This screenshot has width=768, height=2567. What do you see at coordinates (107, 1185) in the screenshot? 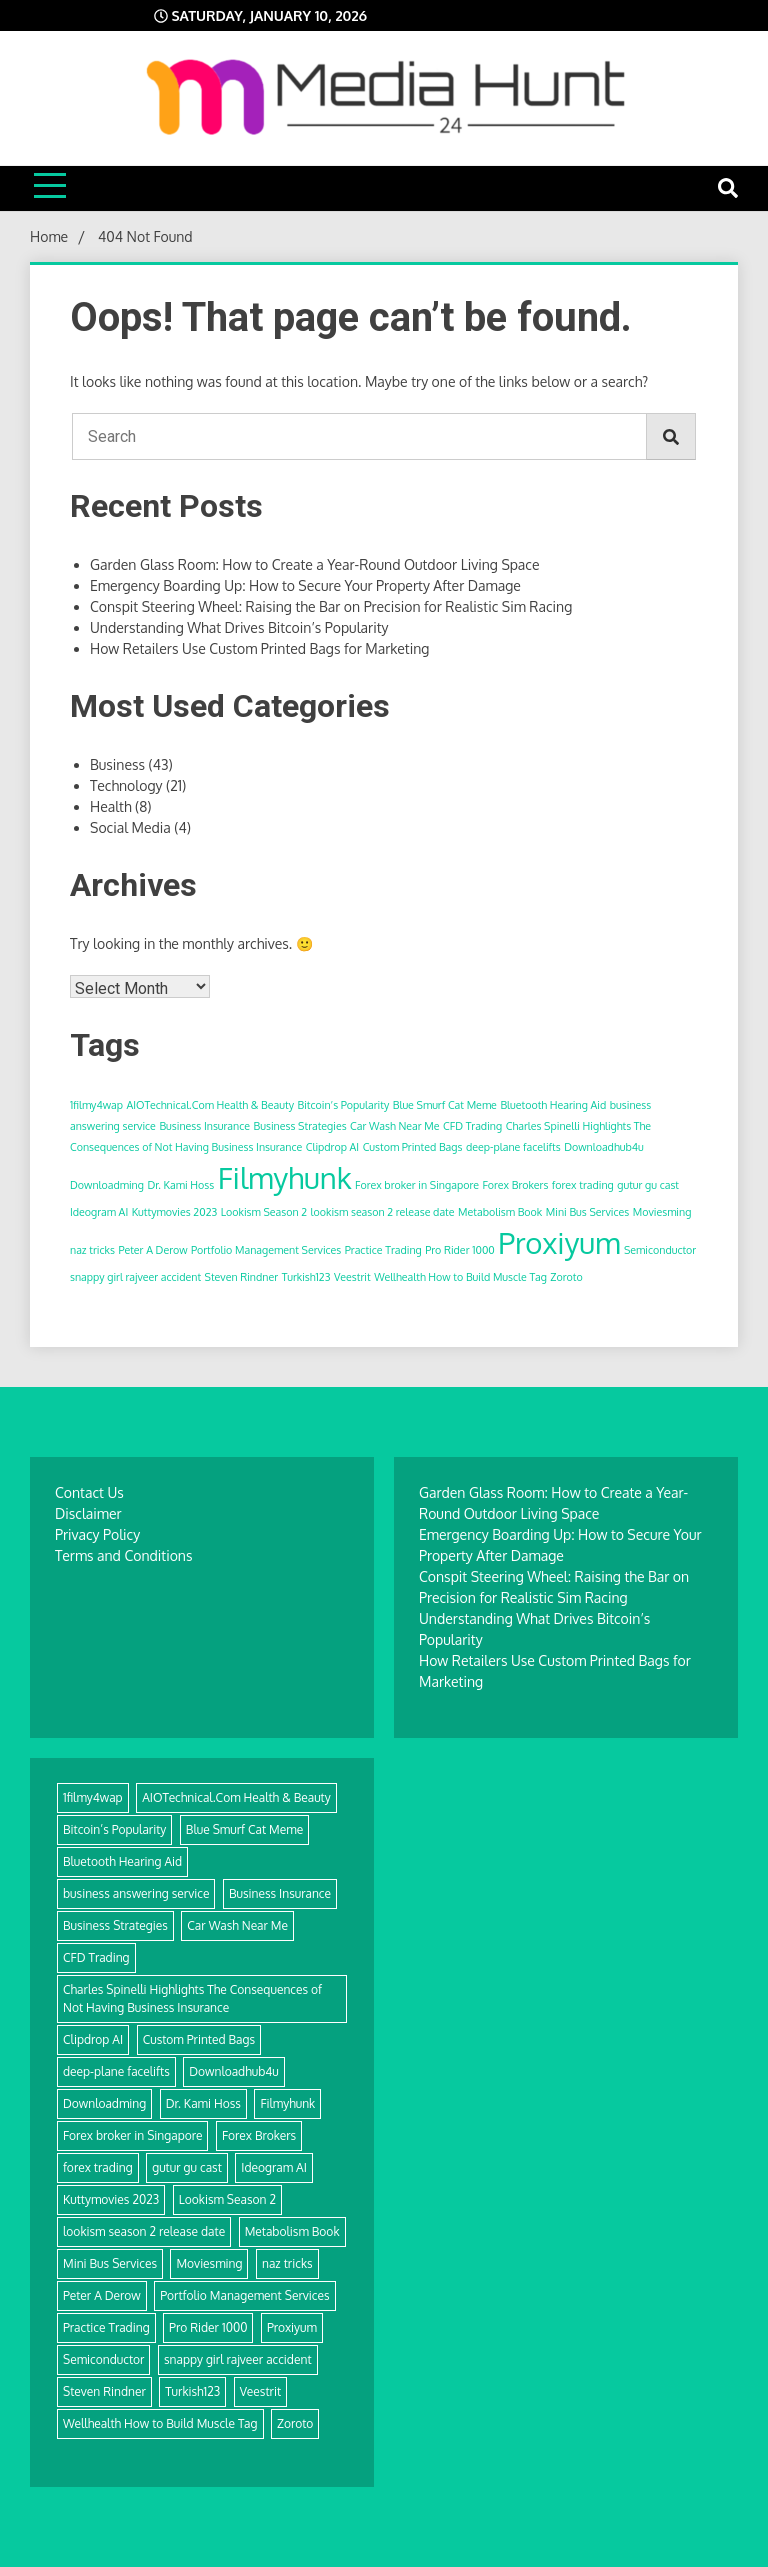
I see `Downloadming [Downloadming (1 item)]` at bounding box center [107, 1185].